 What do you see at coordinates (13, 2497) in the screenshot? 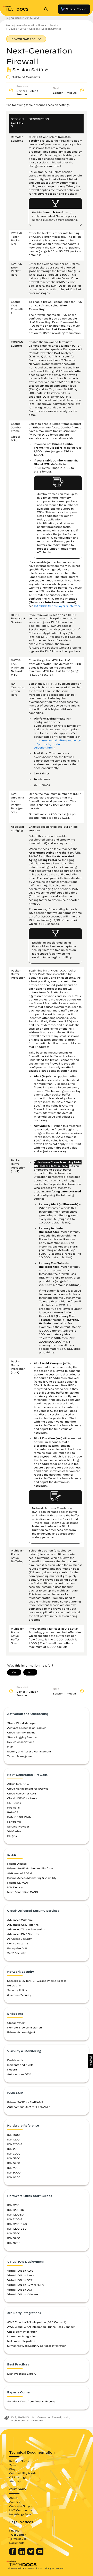
I see `About` at bounding box center [13, 2497].